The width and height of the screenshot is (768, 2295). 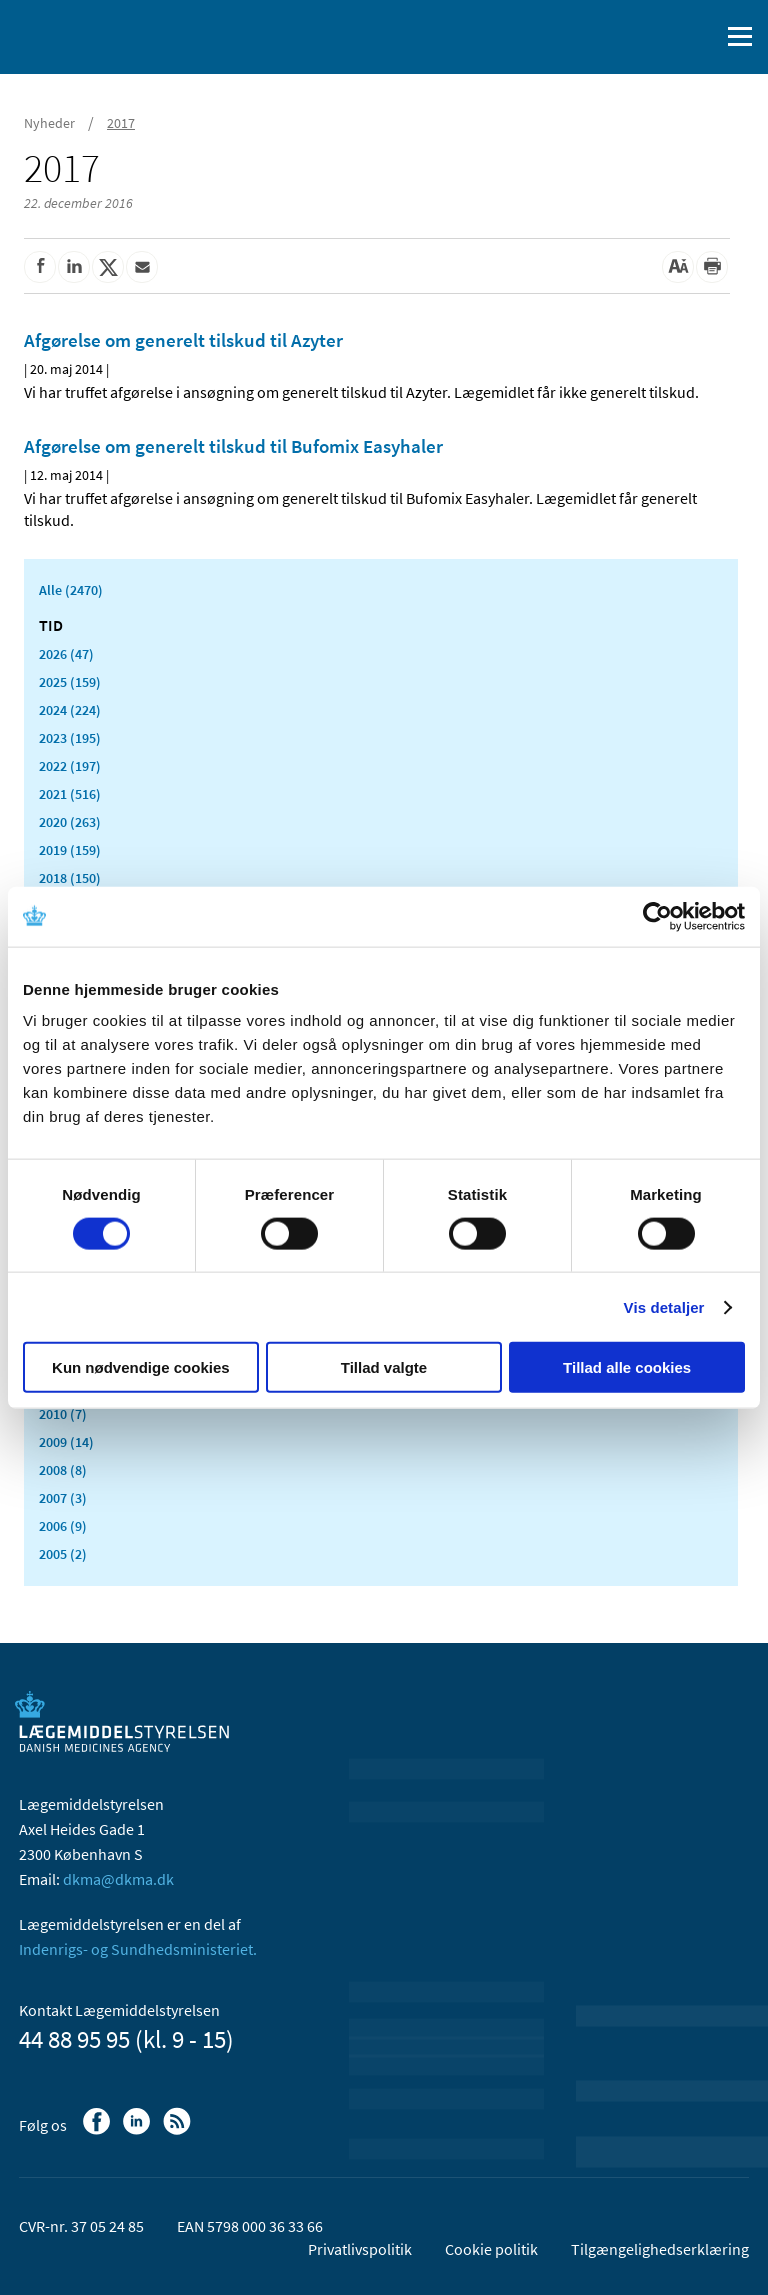 What do you see at coordinates (63, 1470) in the screenshot?
I see `2008 (8)` at bounding box center [63, 1470].